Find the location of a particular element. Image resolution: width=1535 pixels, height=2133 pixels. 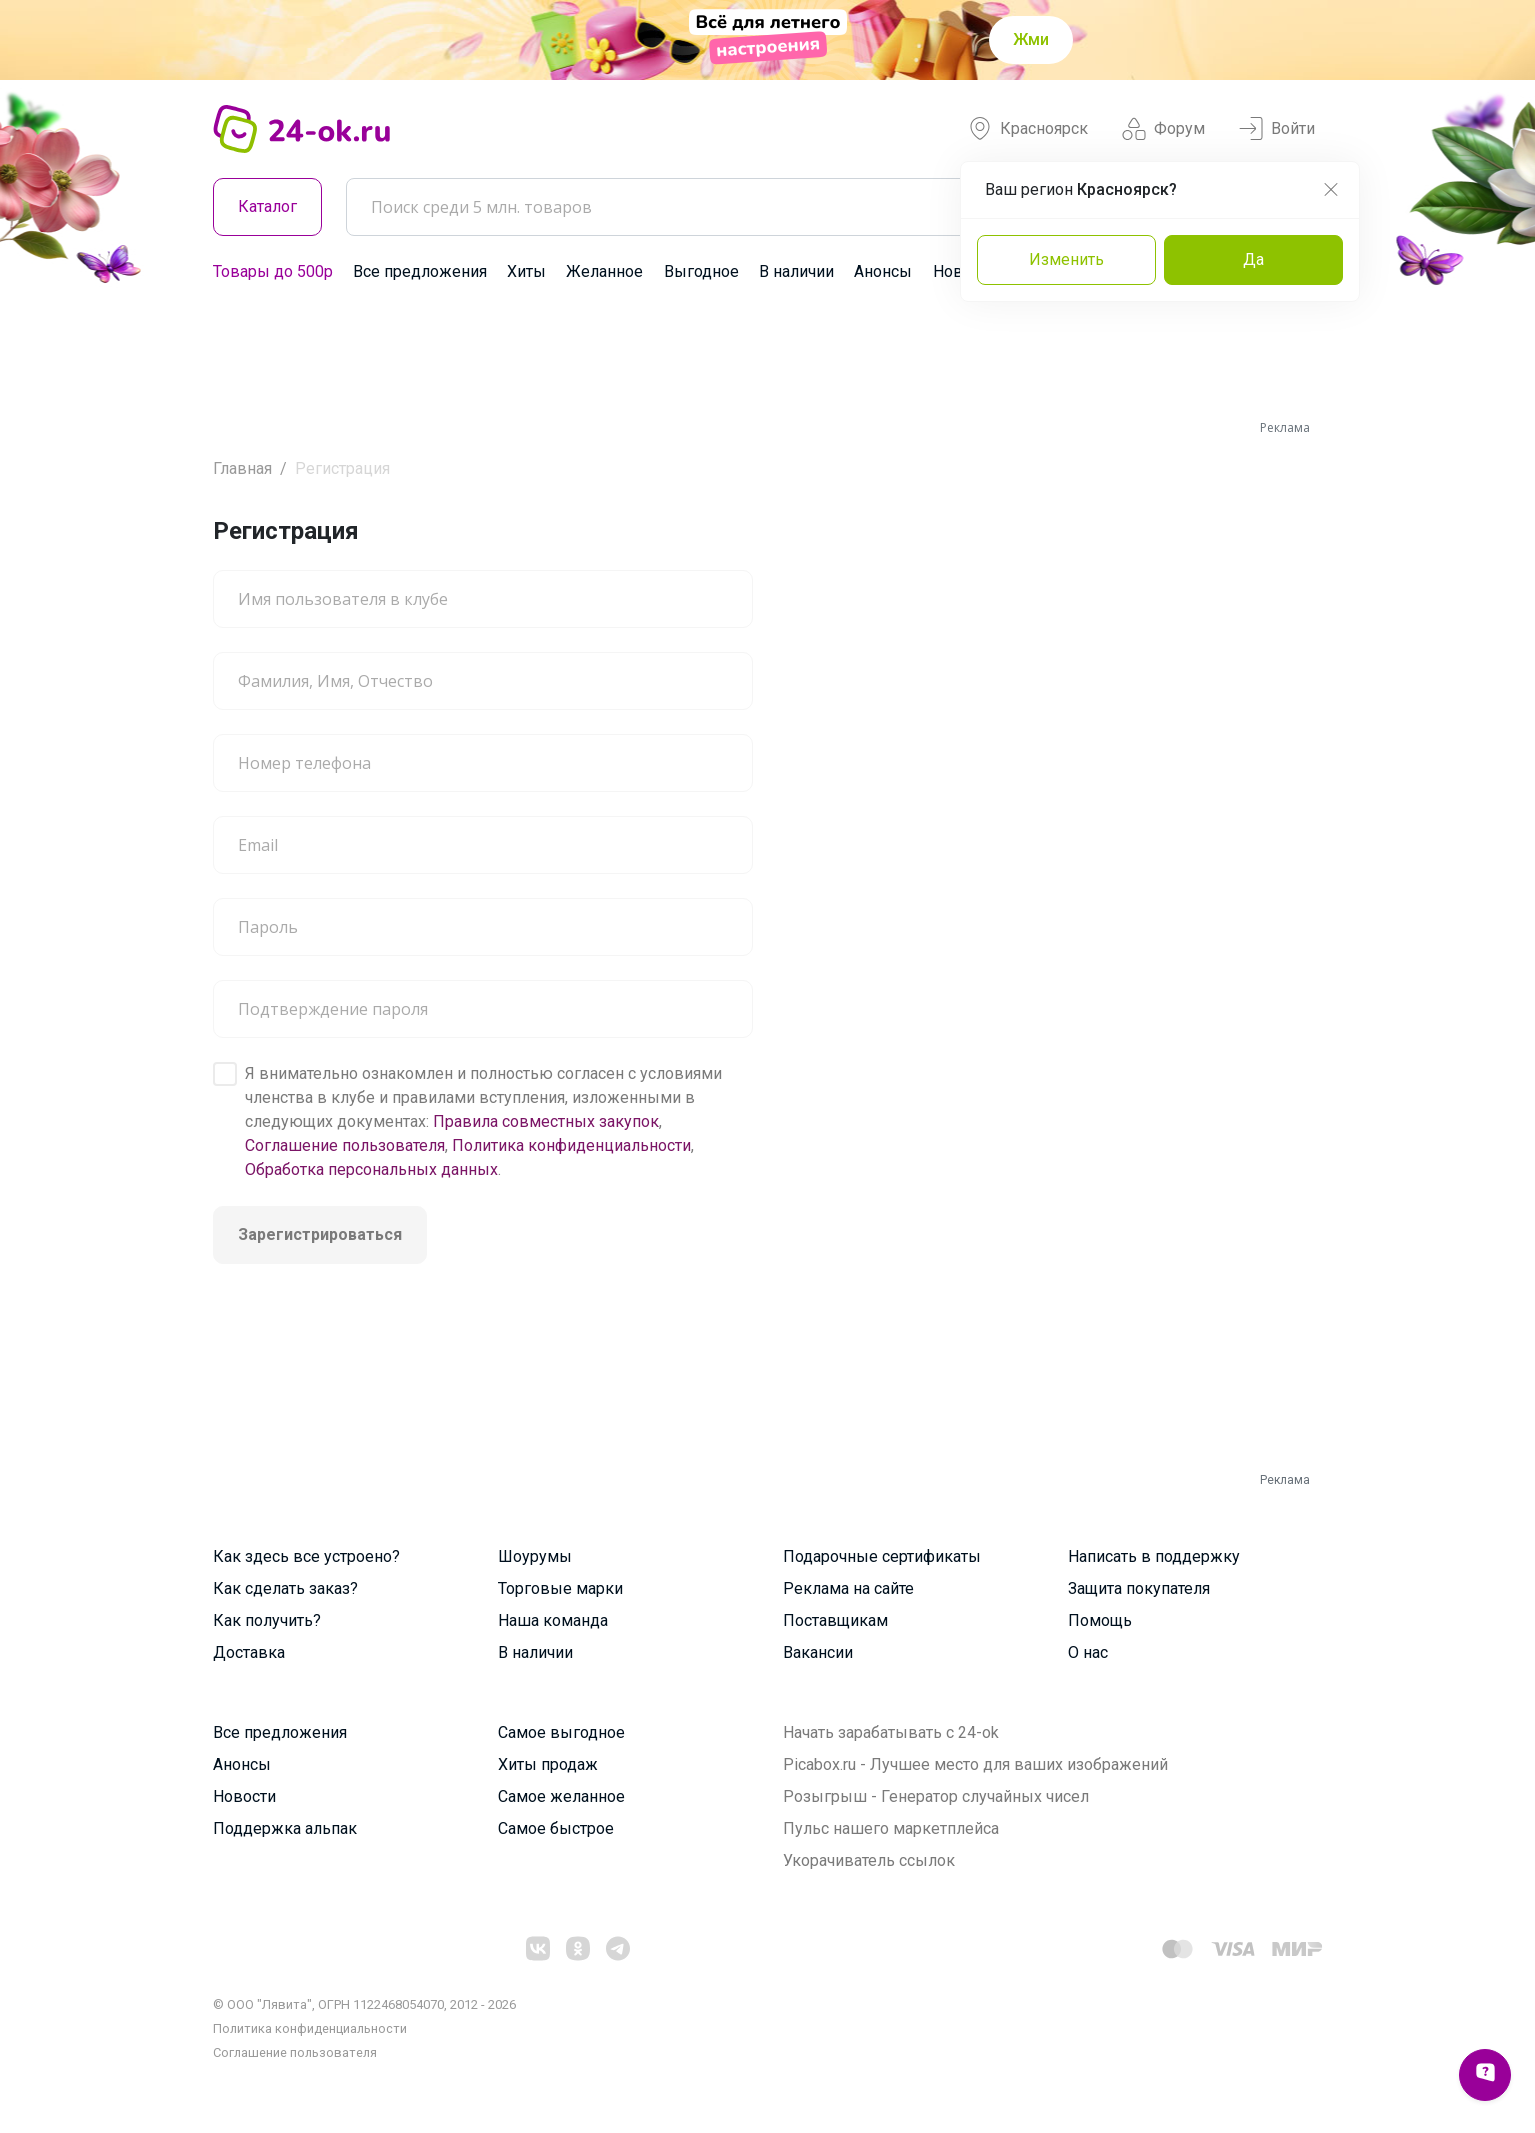

Cоглашение пользователя is located at coordinates (295, 2052).